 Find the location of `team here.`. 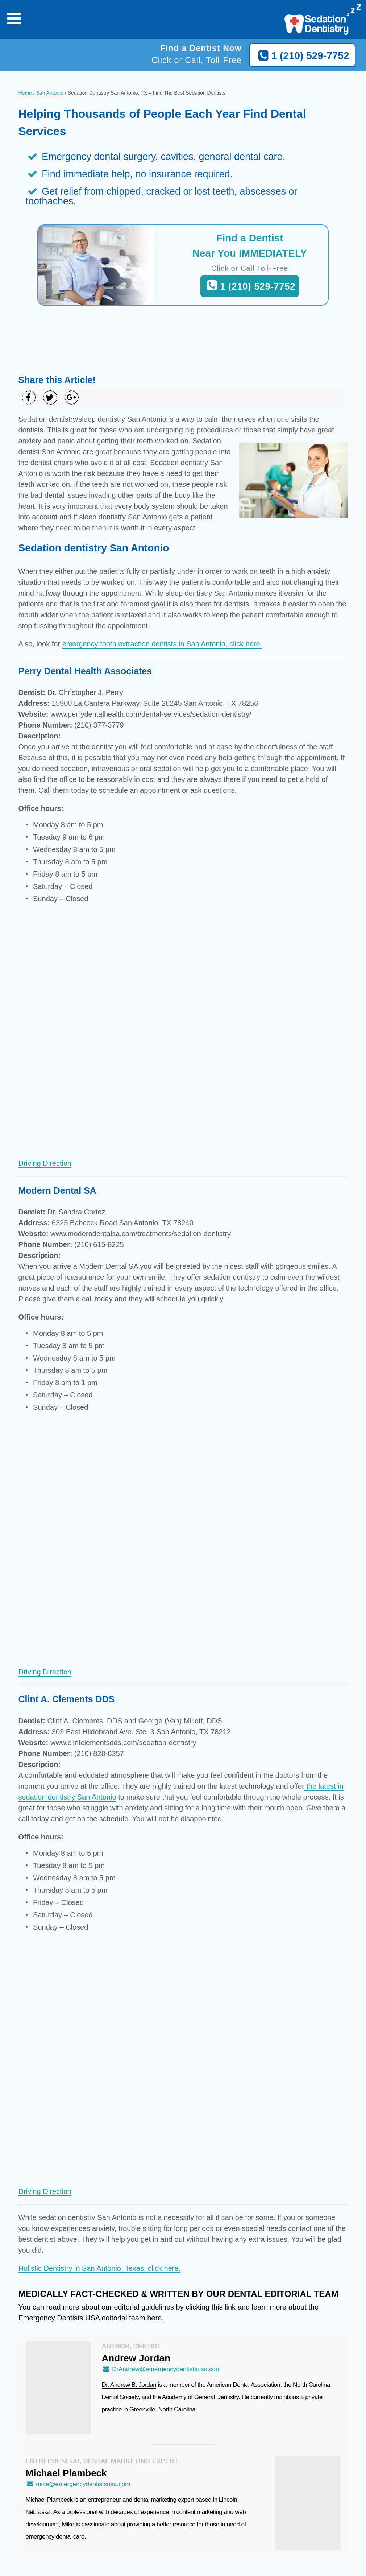

team here. is located at coordinates (146, 2318).